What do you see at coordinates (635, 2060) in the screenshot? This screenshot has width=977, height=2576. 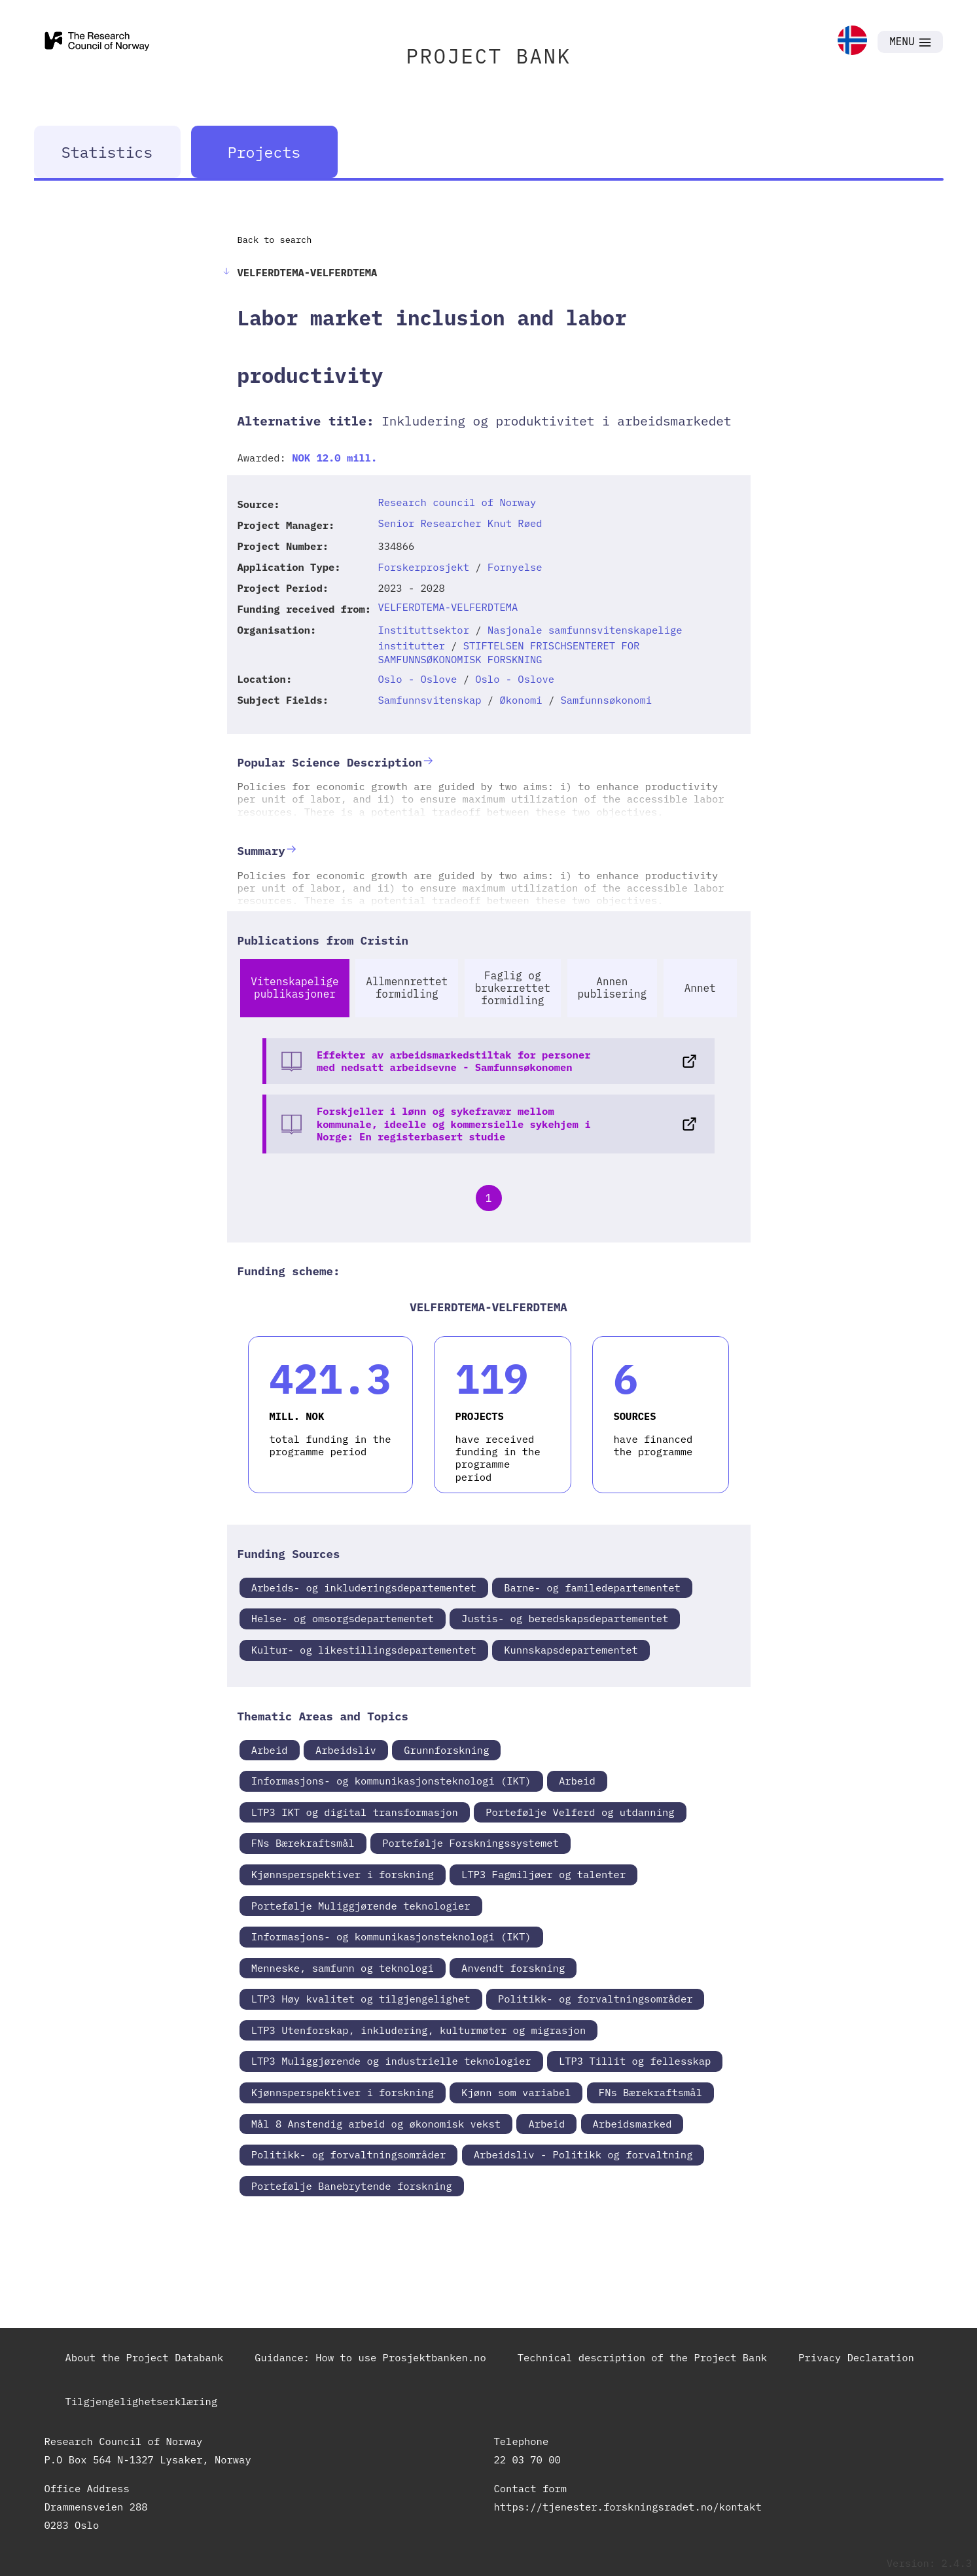 I see `LTP3 Tillit og fellesskap [link]` at bounding box center [635, 2060].